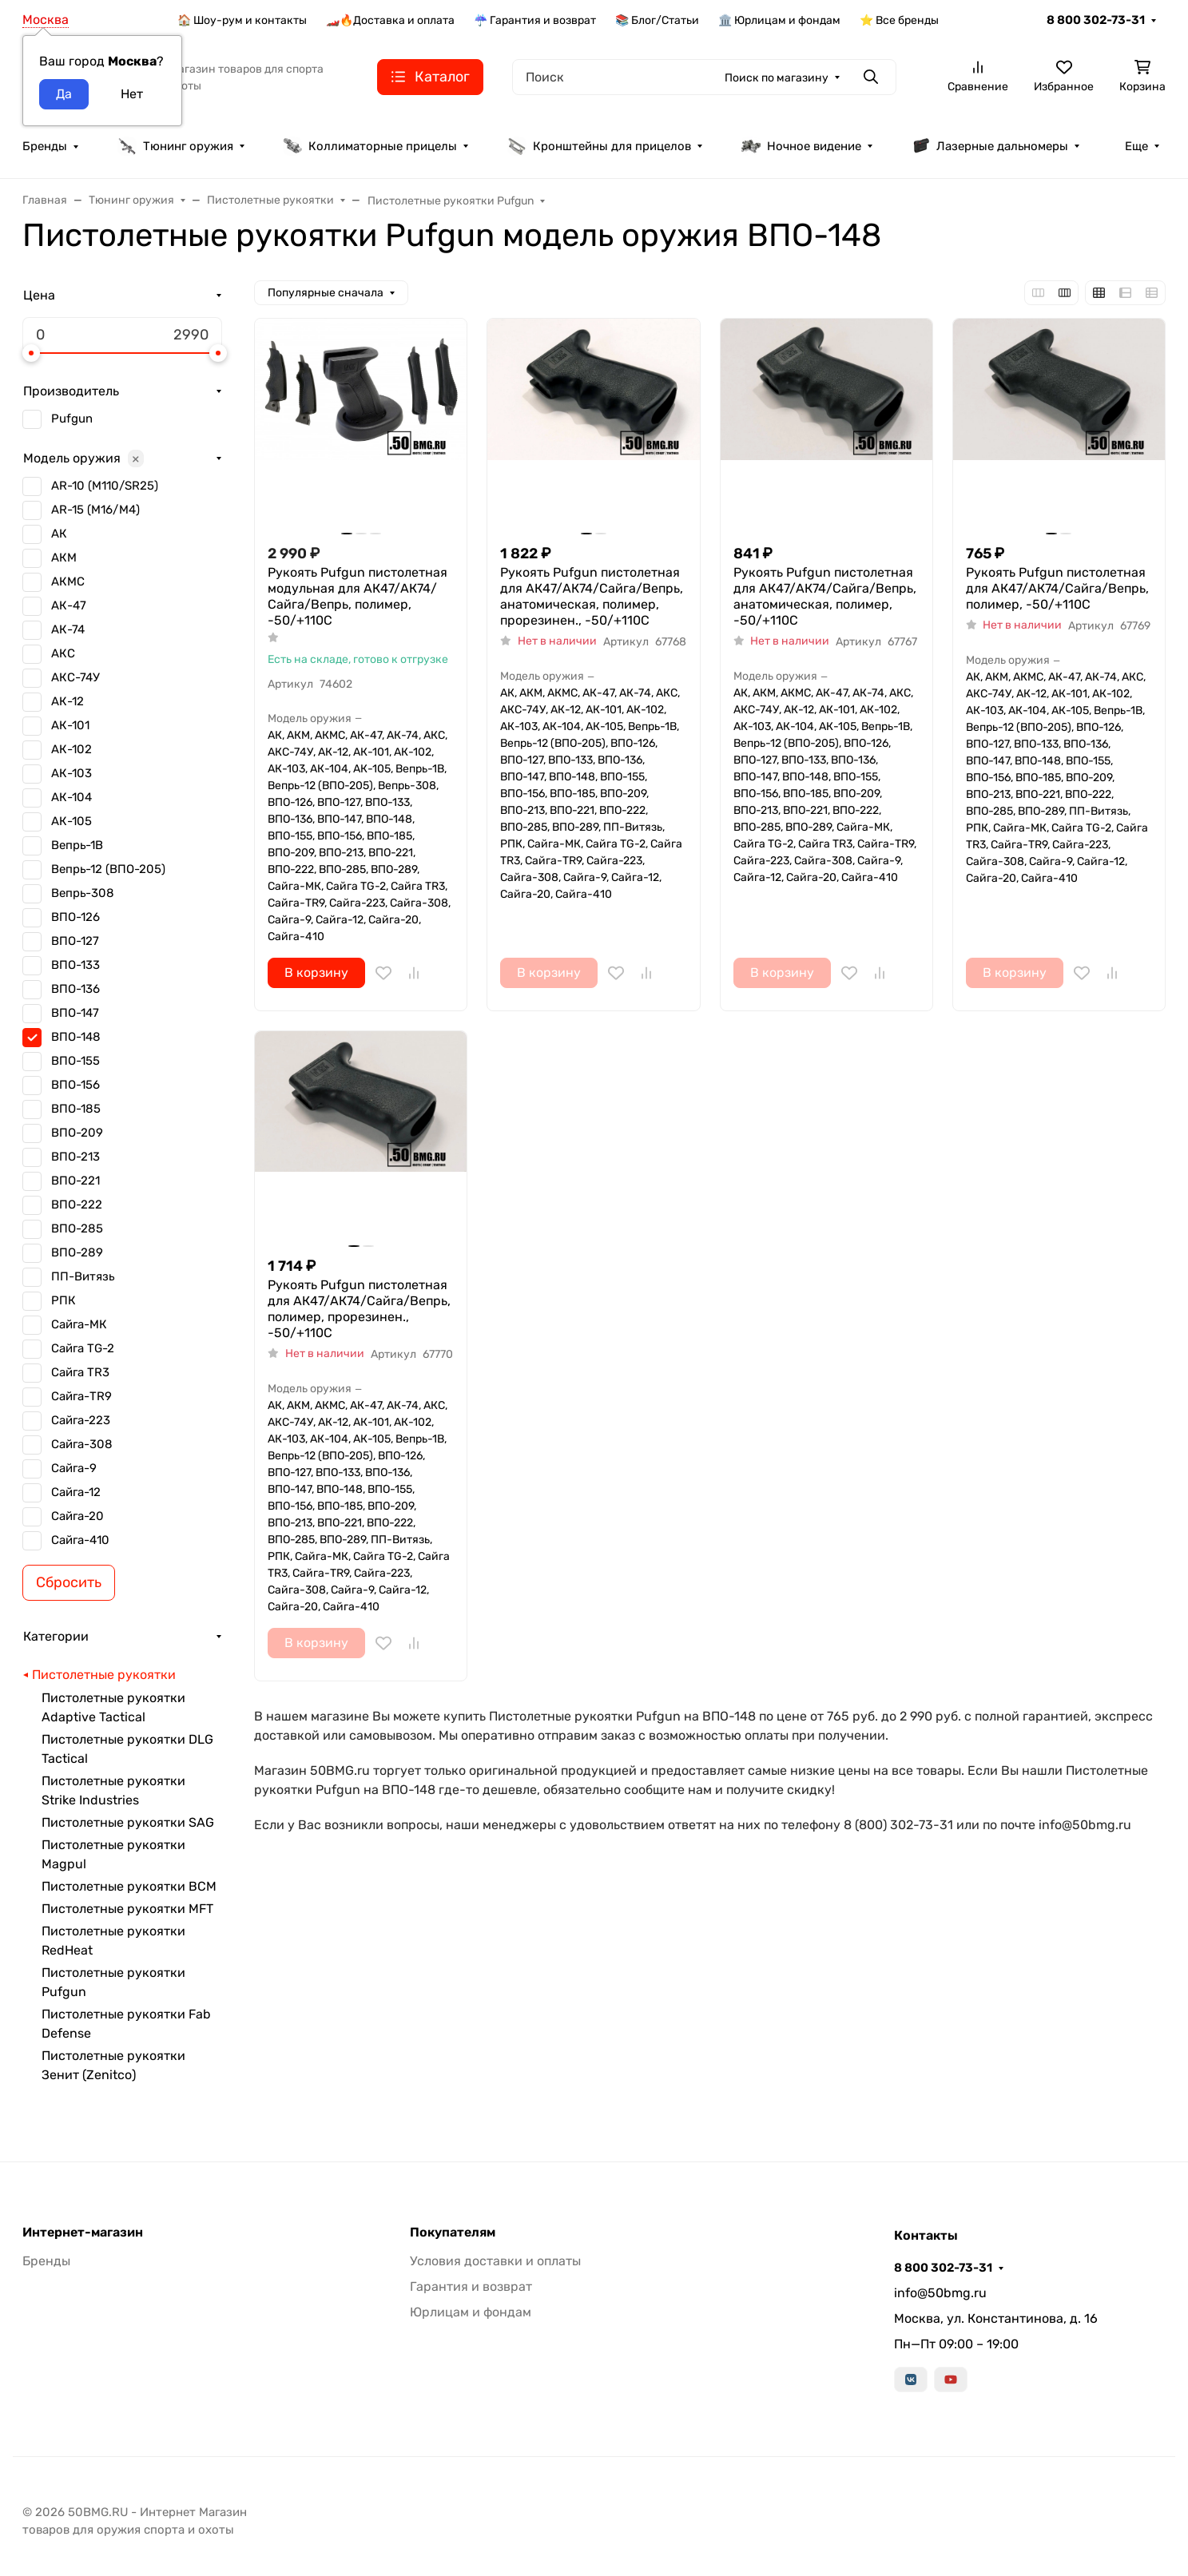  What do you see at coordinates (75, 917) in the screenshot?
I see `ВПО-126` at bounding box center [75, 917].